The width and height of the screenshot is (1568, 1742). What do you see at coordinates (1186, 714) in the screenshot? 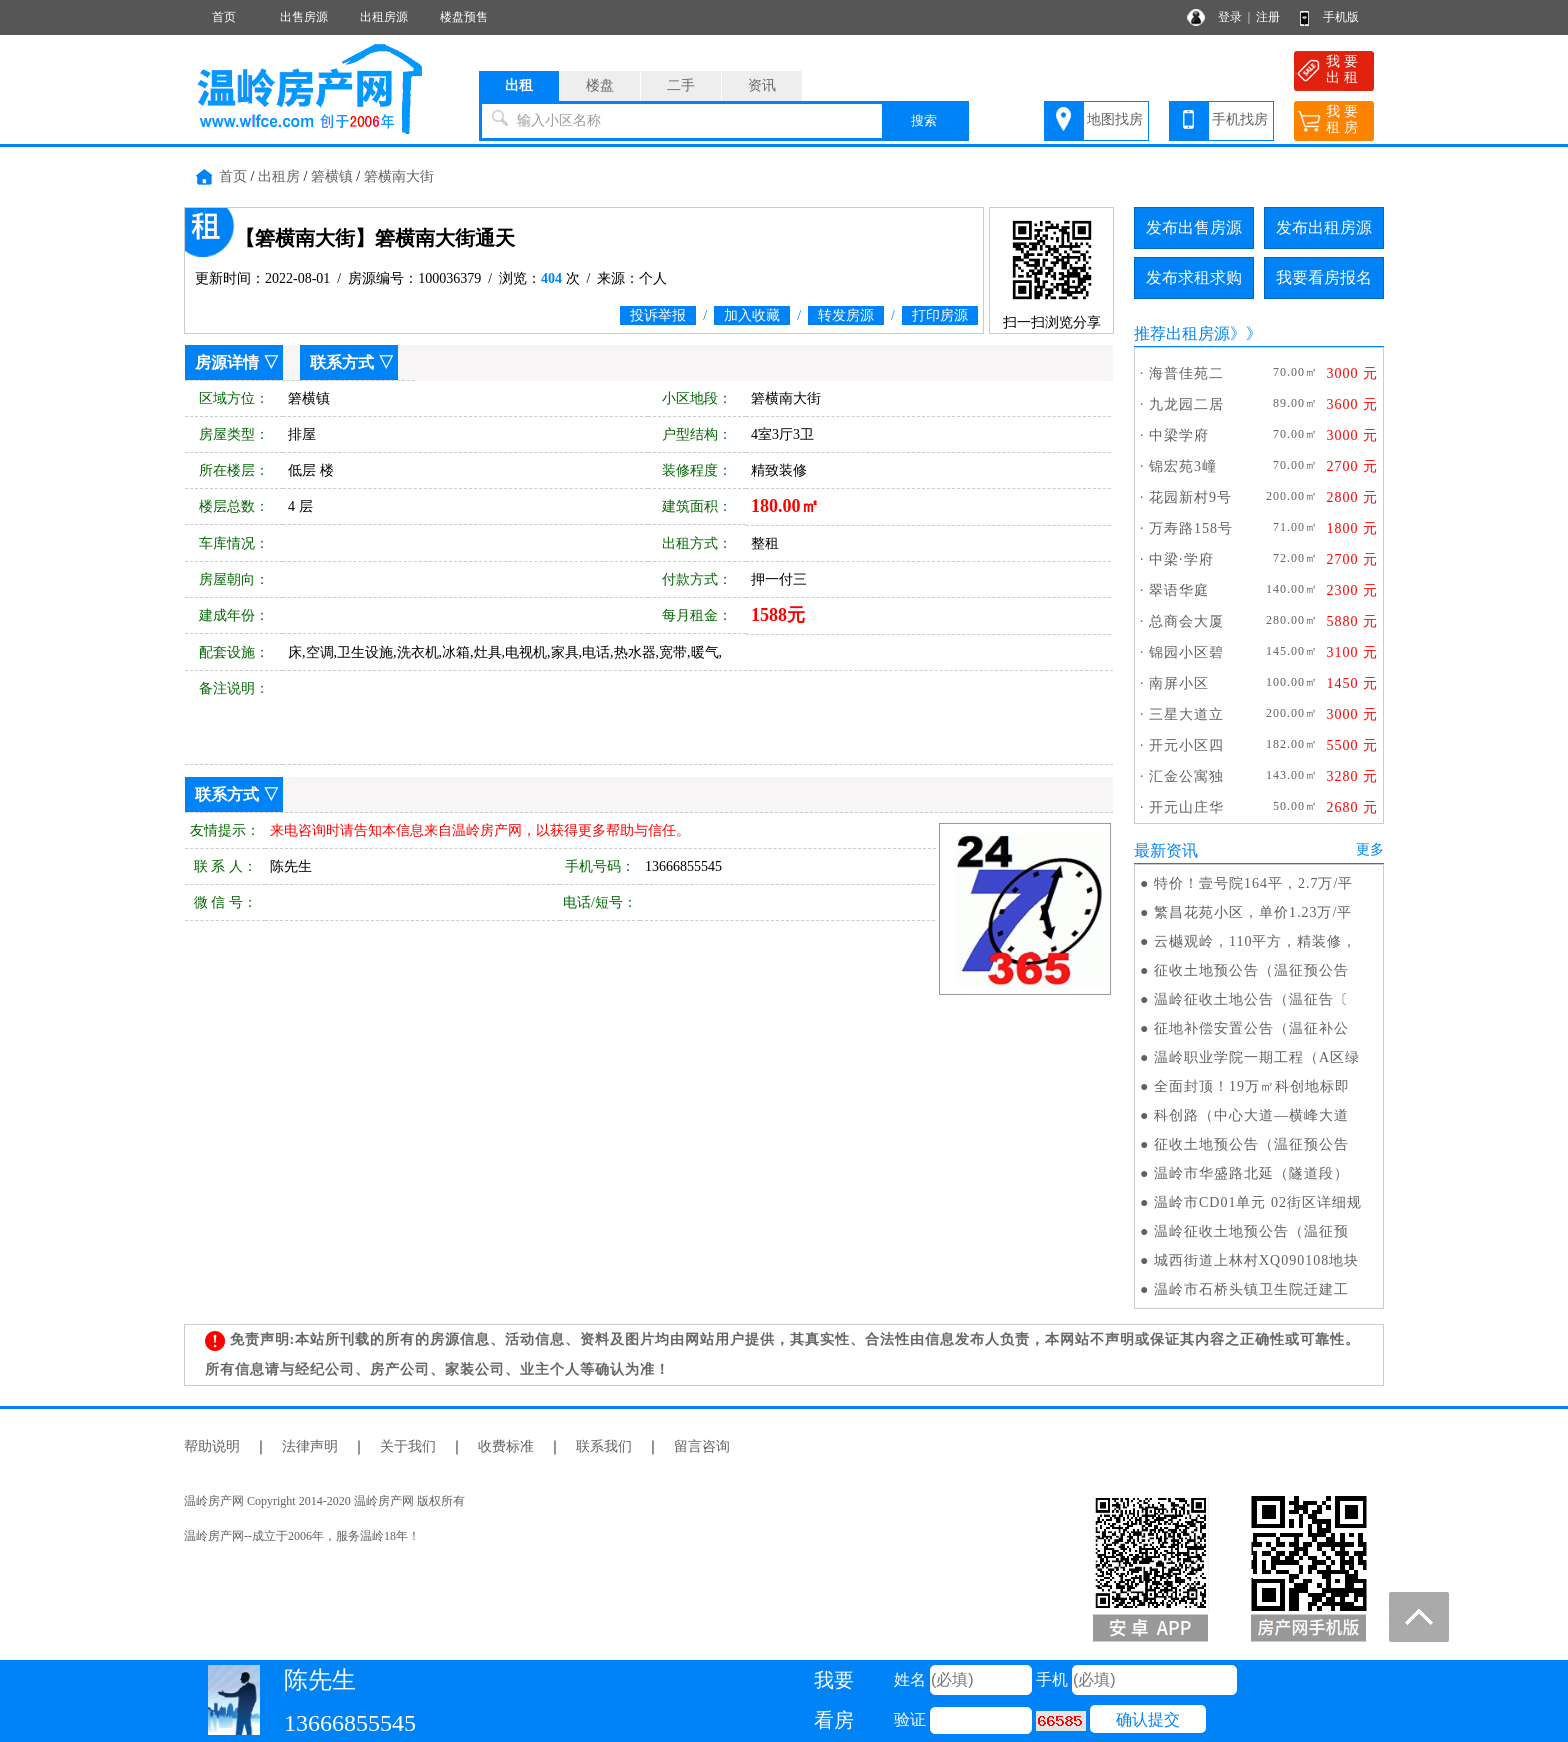
I see `三星大道立` at bounding box center [1186, 714].